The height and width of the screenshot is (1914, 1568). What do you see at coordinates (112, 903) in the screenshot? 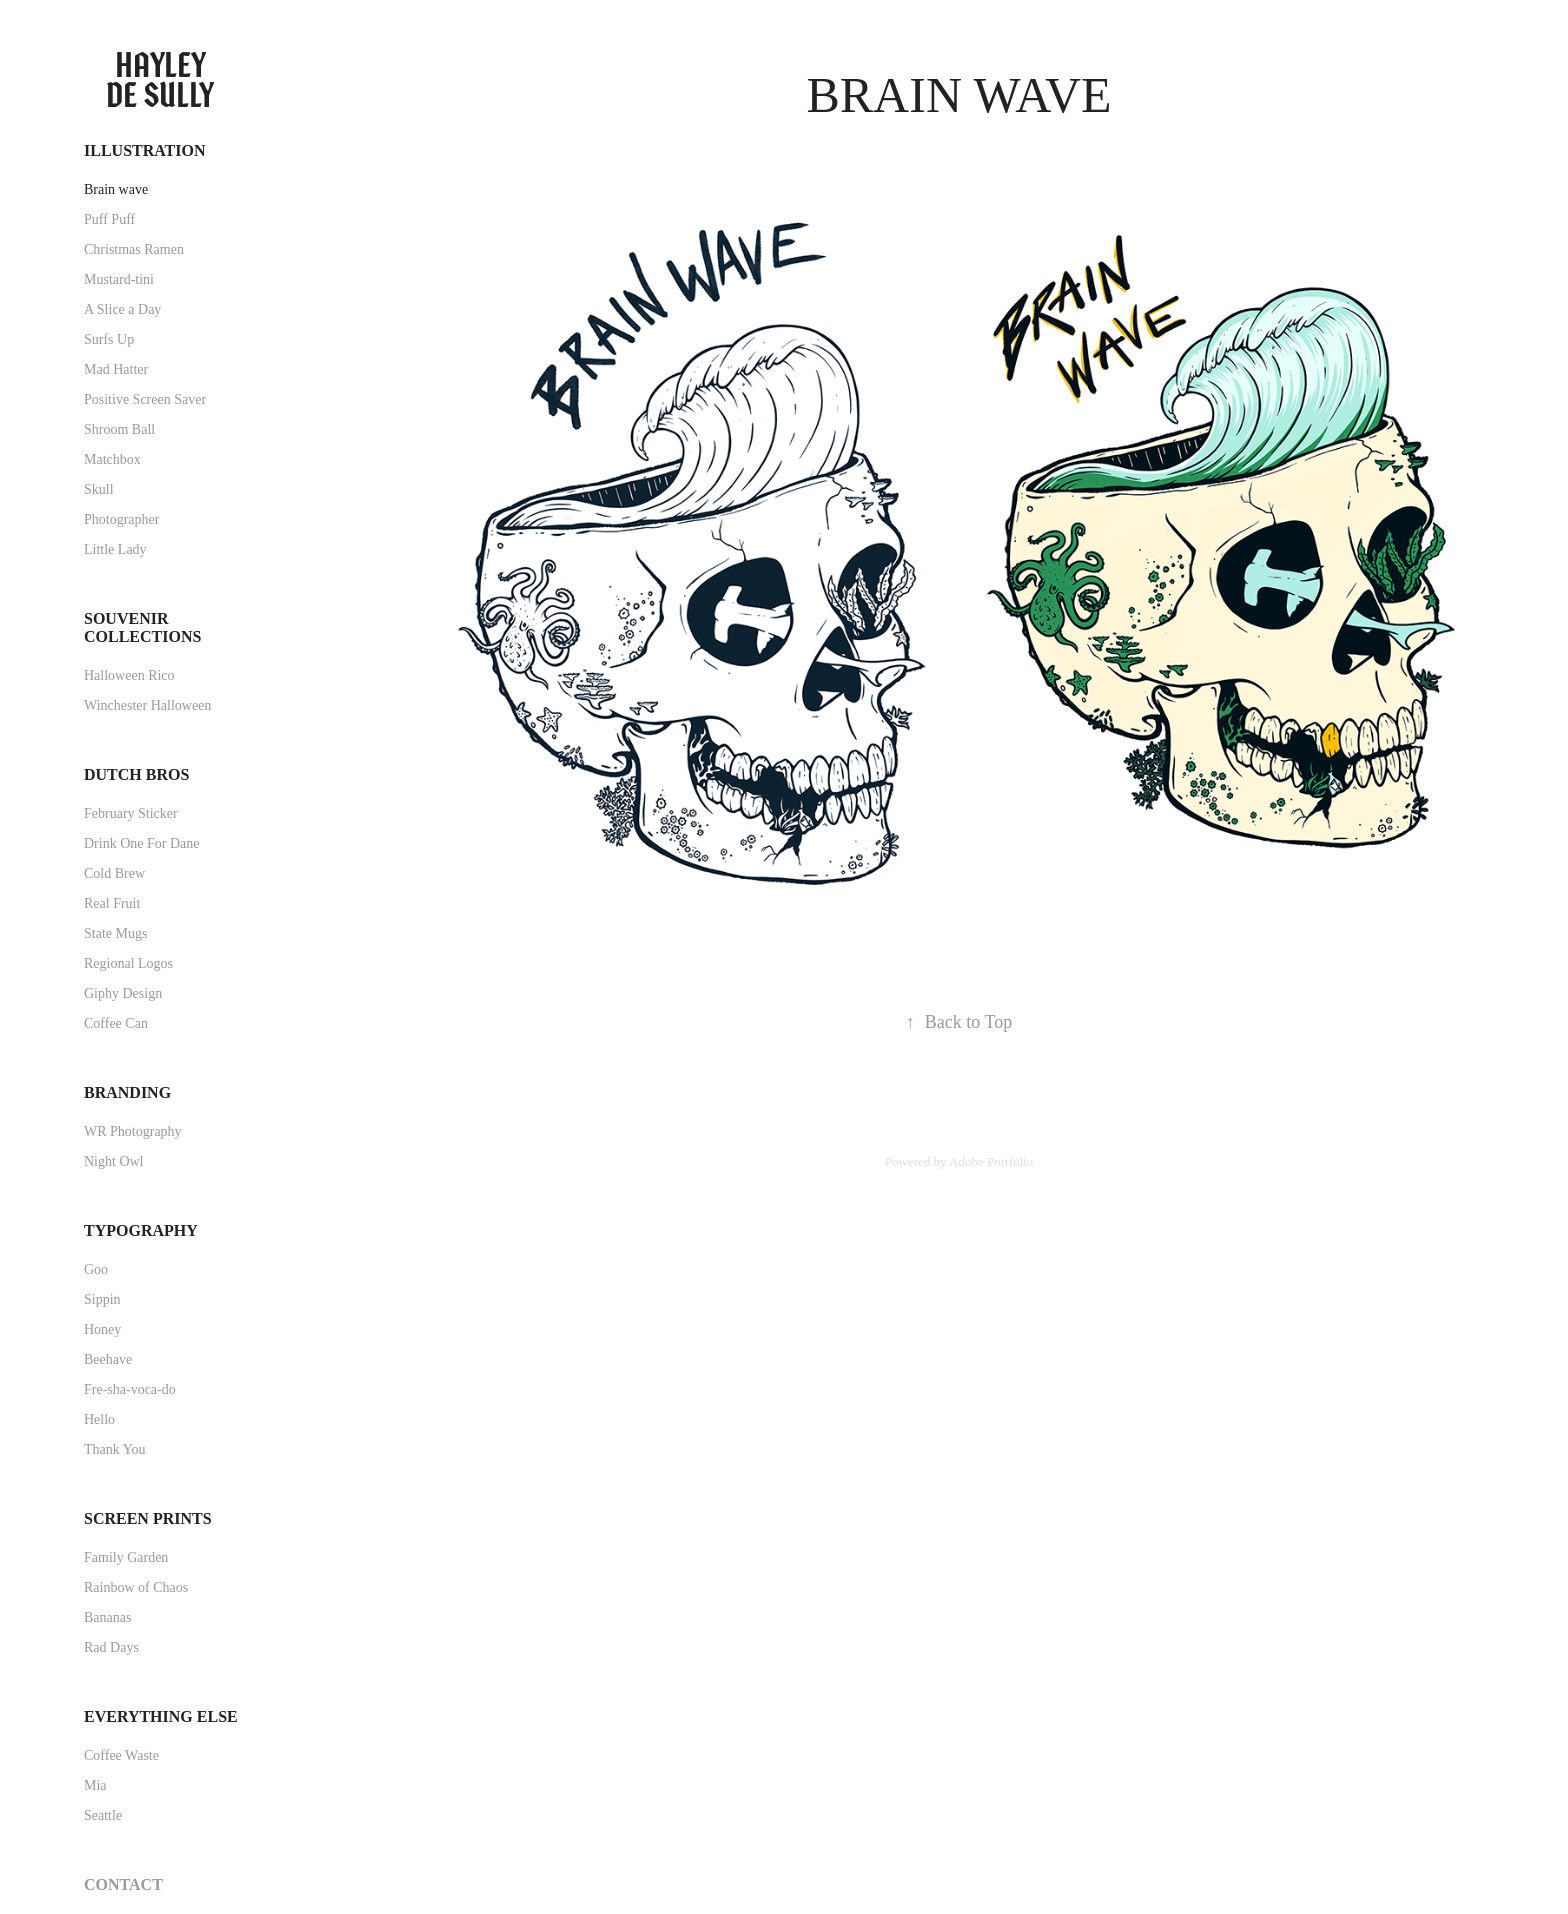
I see `Real Fruit` at bounding box center [112, 903].